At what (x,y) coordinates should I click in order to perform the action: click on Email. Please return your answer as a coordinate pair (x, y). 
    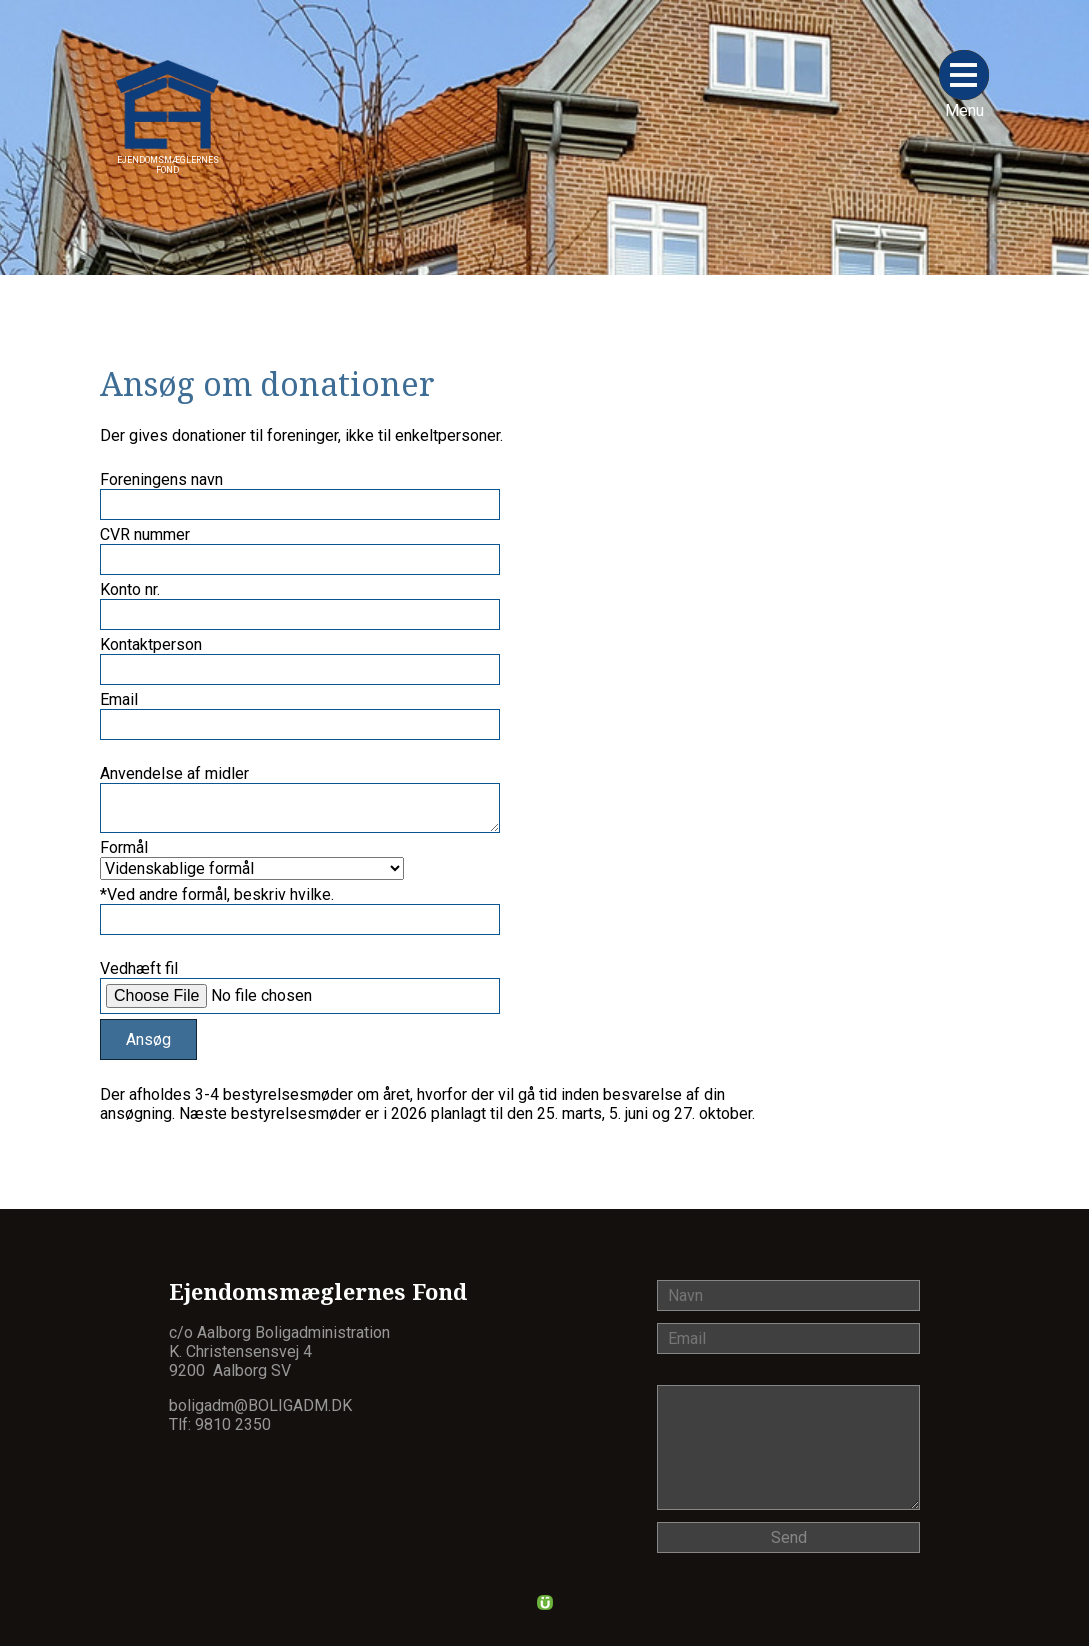
    Looking at the image, I should click on (119, 699).